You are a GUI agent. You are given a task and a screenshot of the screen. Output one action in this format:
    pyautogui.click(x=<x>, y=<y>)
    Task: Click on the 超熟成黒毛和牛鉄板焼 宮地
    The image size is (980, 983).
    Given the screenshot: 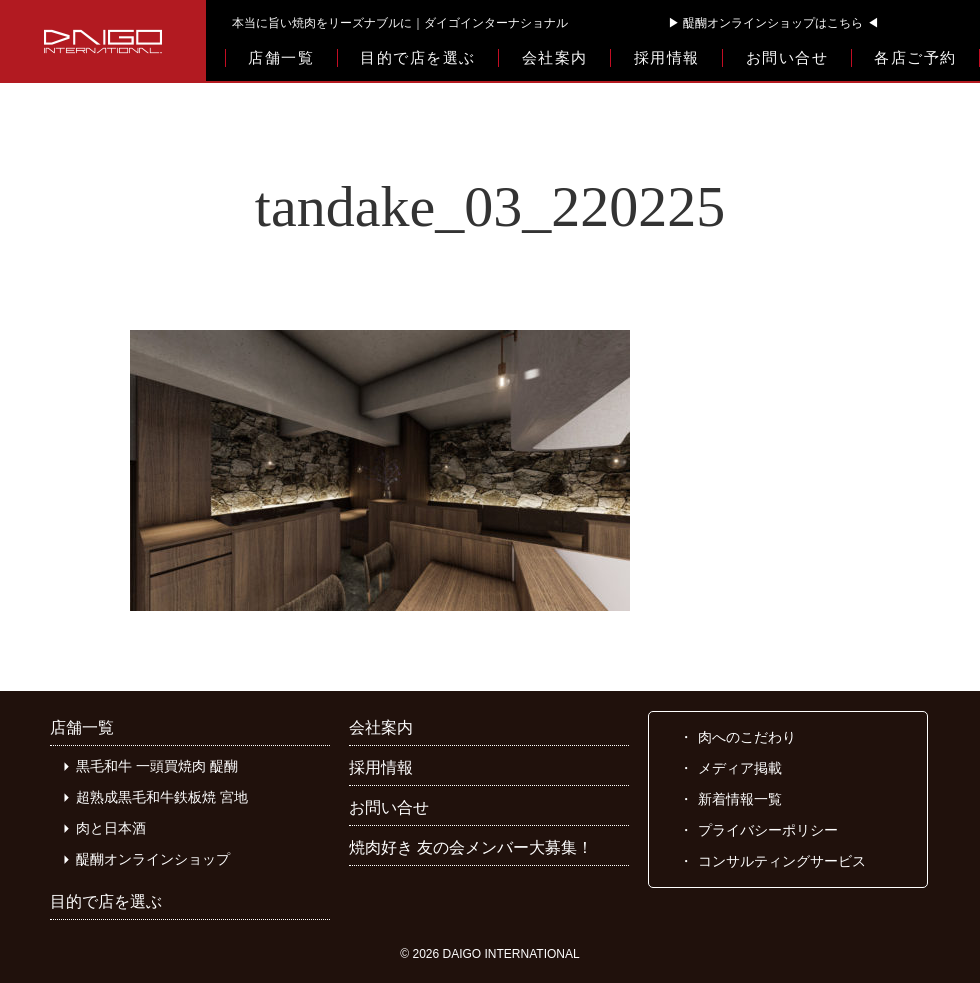 What is the action you would take?
    pyautogui.click(x=162, y=797)
    